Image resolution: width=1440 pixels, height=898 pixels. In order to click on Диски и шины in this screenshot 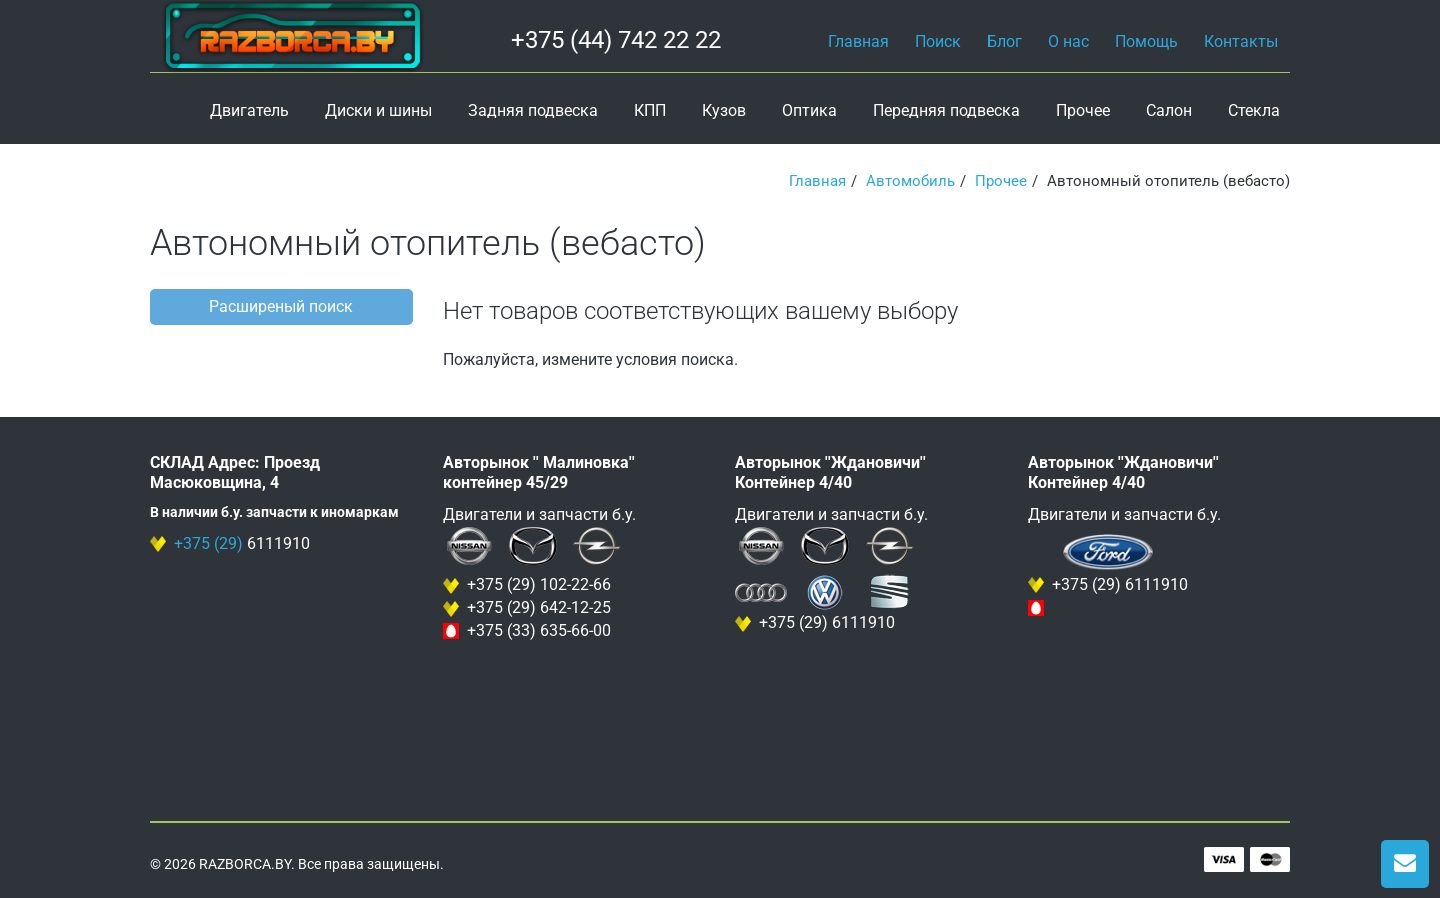, I will do `click(378, 110)`.